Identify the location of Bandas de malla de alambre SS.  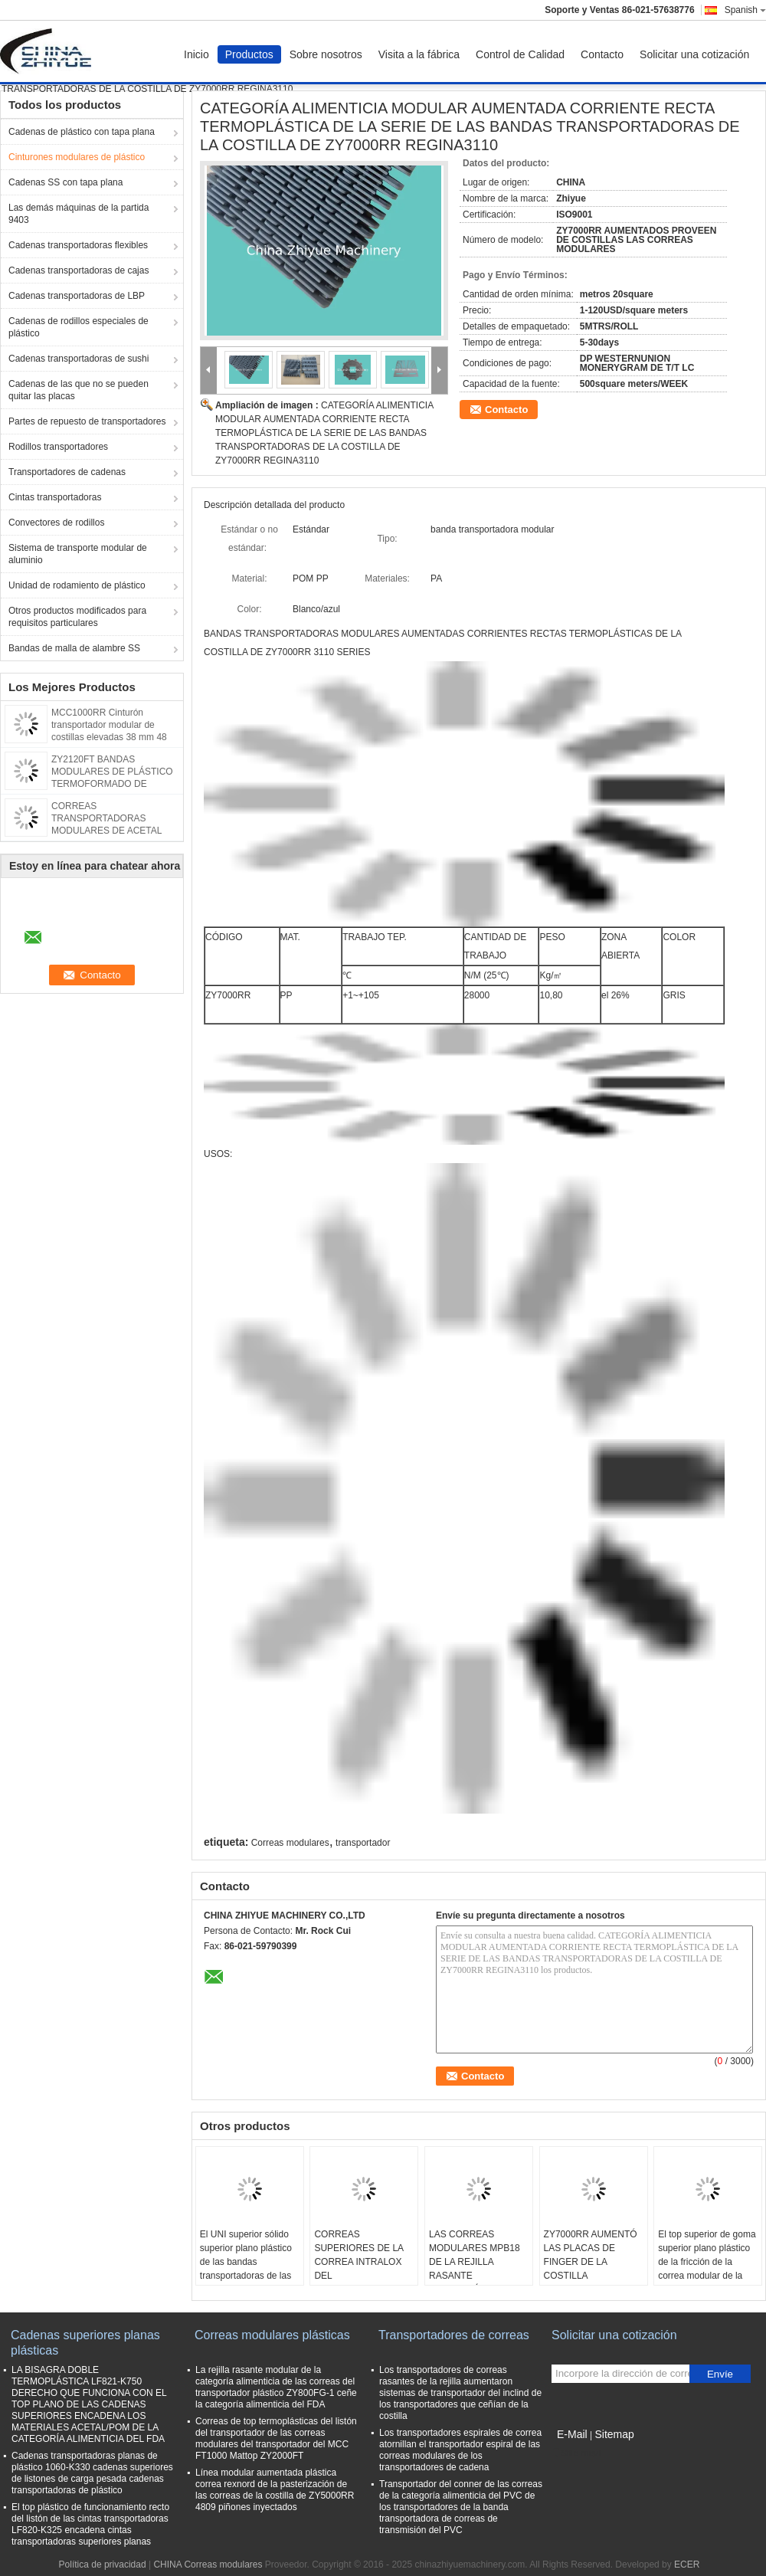
(74, 648).